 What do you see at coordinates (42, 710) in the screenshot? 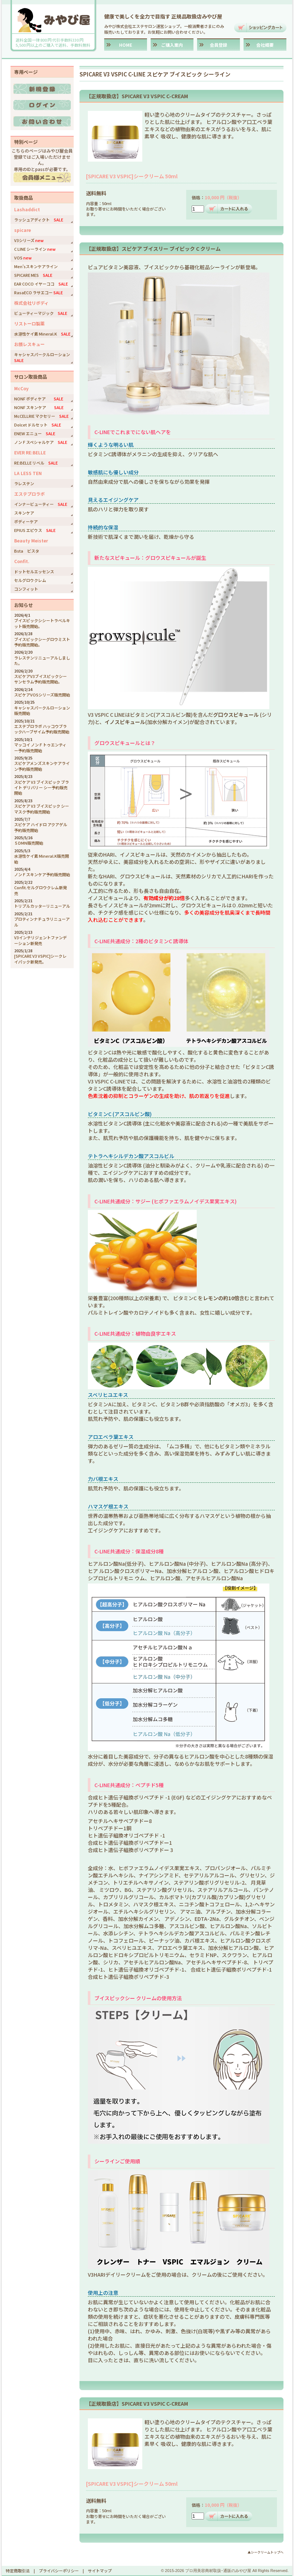
I see `キャシャスパークルローション販売開始` at bounding box center [42, 710].